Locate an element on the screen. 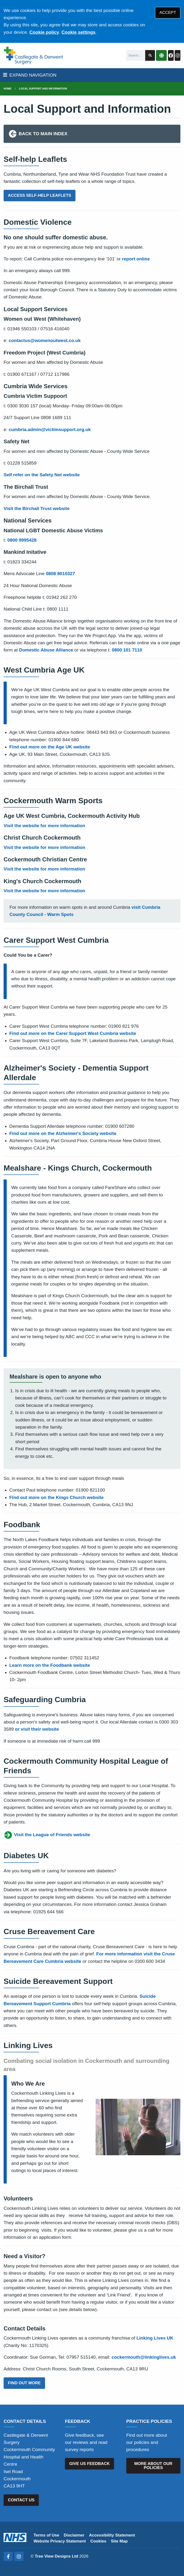 The image size is (184, 2576). Visit the League of Friends website is located at coordinates (47, 1835).